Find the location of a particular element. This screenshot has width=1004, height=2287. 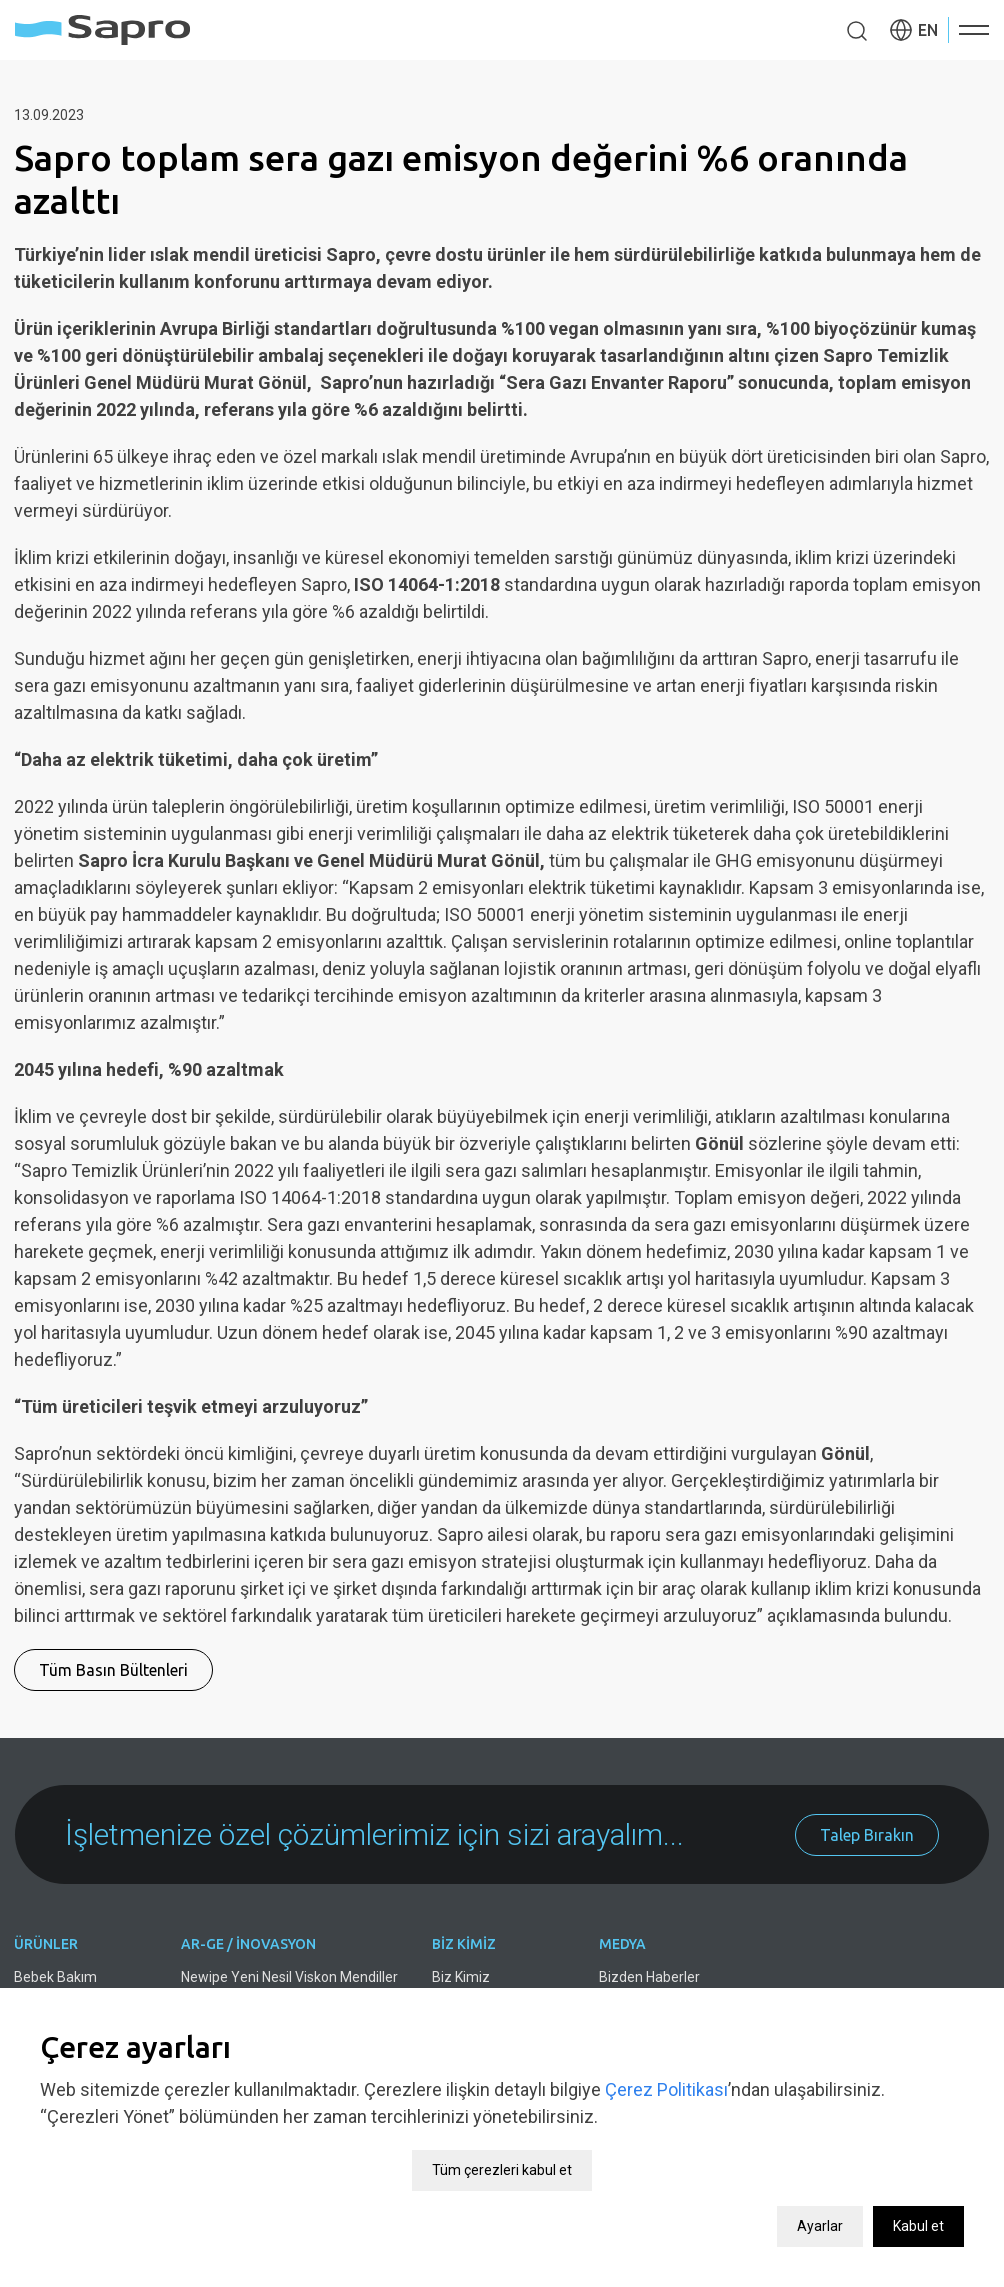

Tüm çerezleri kabul et is located at coordinates (502, 2144).